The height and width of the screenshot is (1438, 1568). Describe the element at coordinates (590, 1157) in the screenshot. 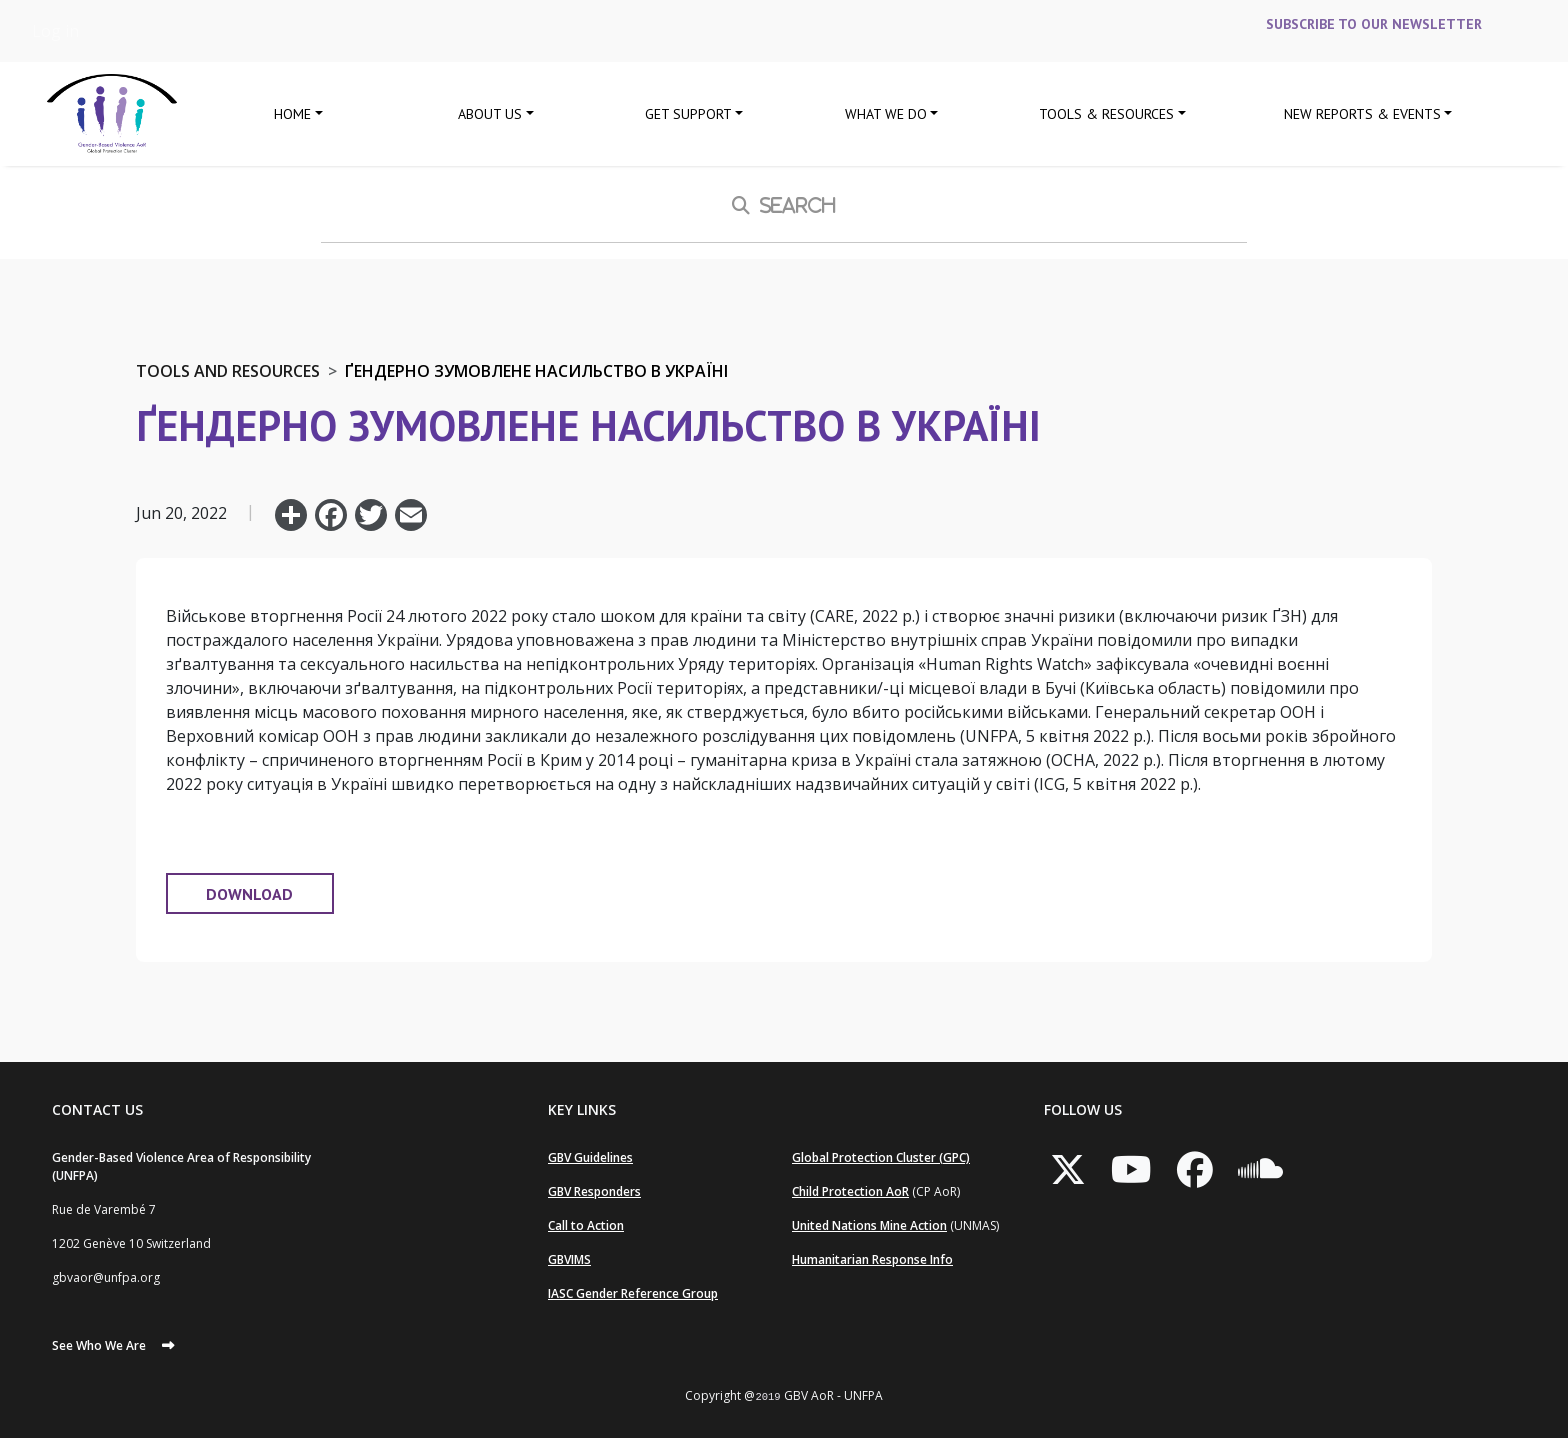

I see `GBV Guidelines` at that location.